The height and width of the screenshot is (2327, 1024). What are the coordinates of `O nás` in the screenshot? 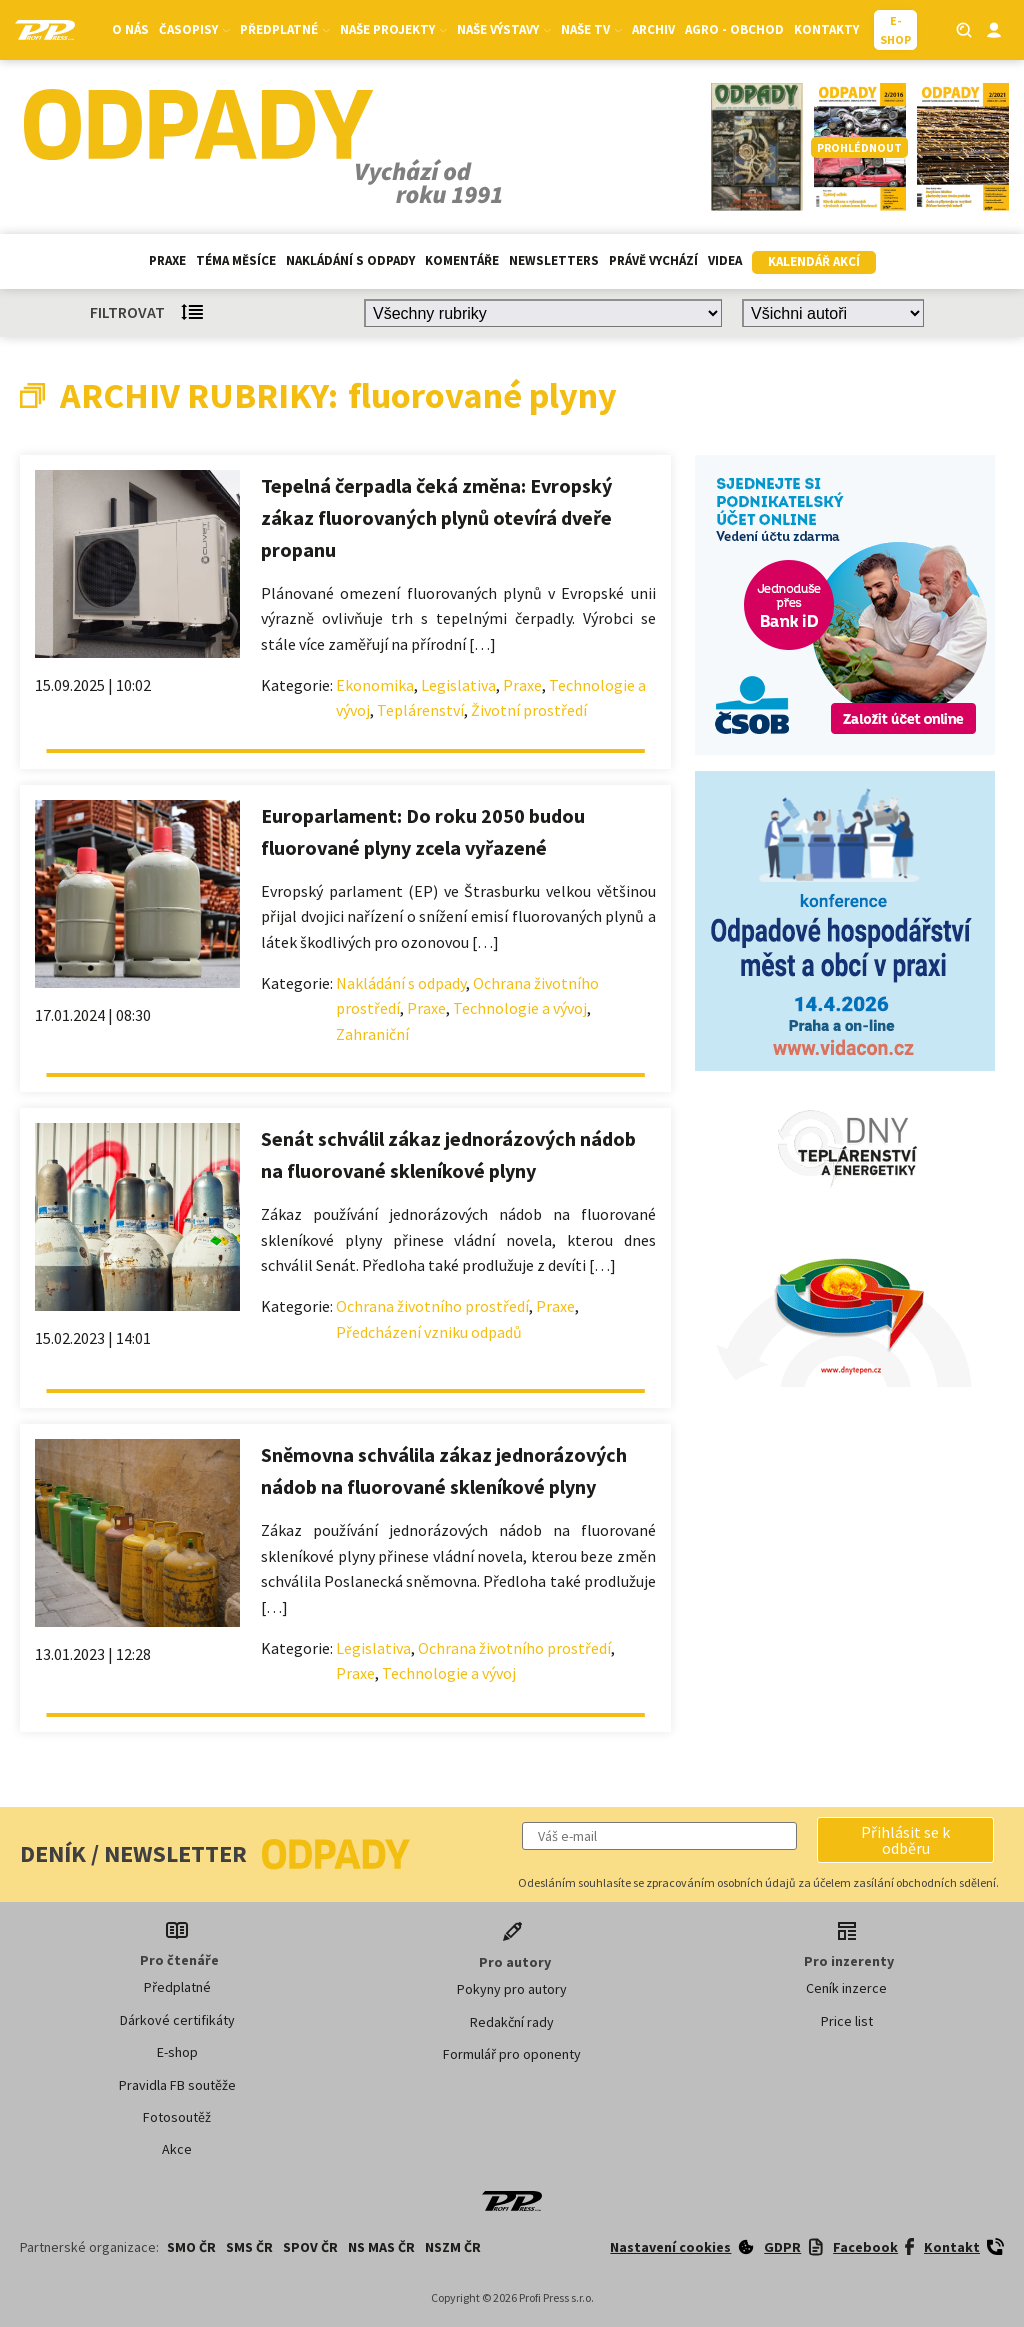 It's located at (130, 29).